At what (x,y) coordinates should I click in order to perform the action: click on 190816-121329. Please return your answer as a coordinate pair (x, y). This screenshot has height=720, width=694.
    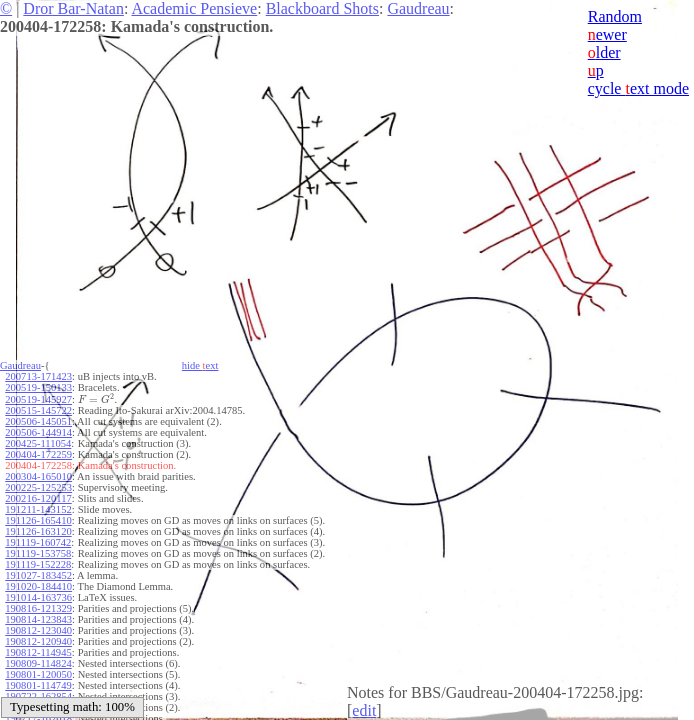
    Looking at the image, I should click on (38, 608).